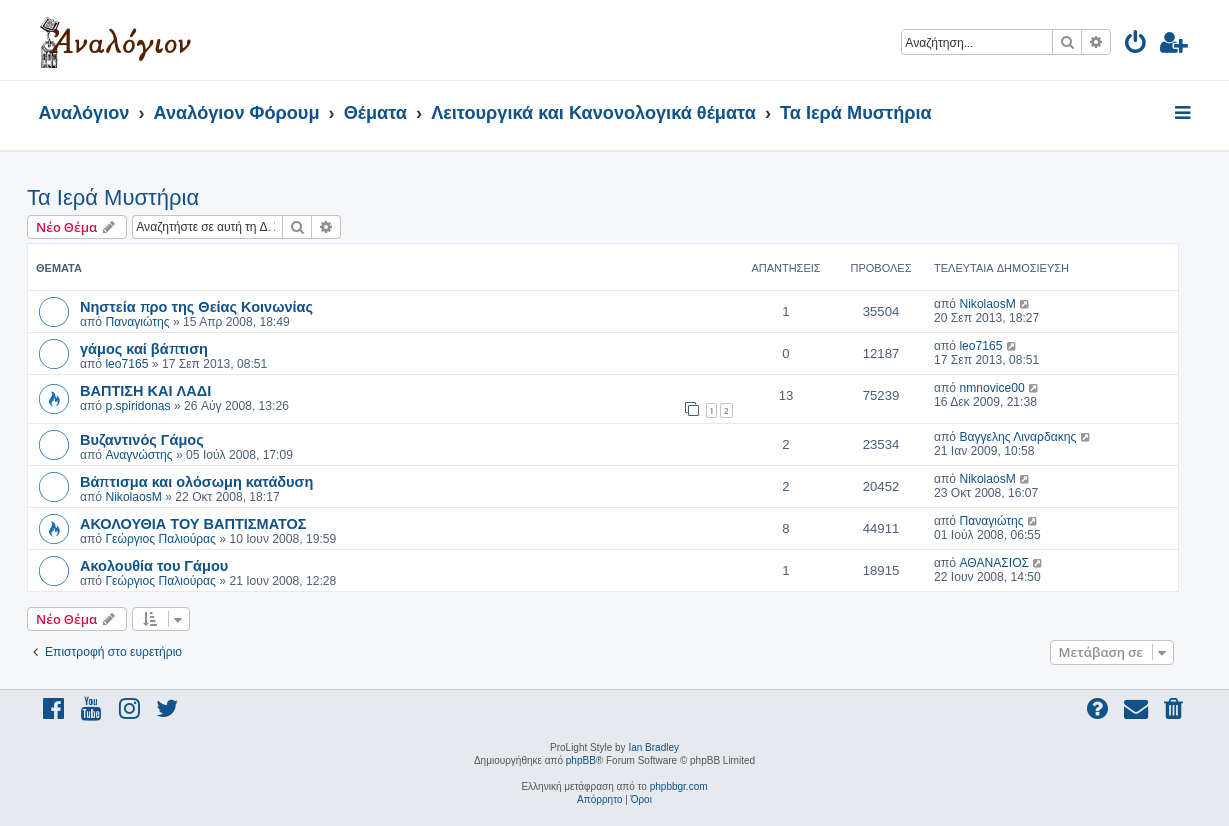 This screenshot has width=1229, height=826. I want to click on γάμος καί βάπτιση, so click(144, 348).